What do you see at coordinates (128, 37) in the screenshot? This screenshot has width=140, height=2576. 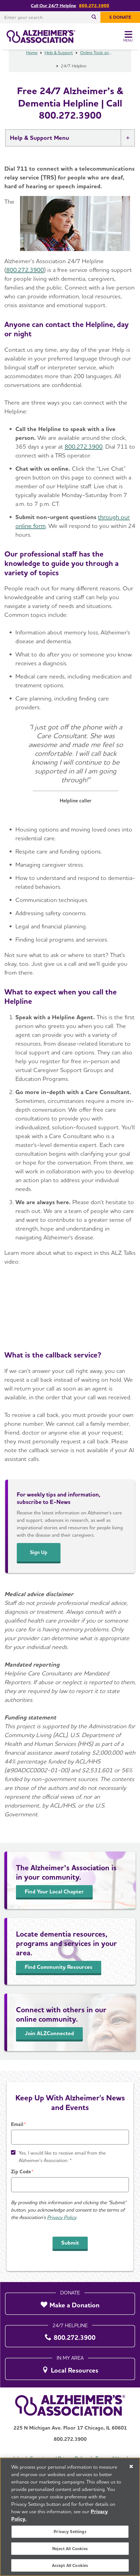 I see `[Toggle Menu]` at bounding box center [128, 37].